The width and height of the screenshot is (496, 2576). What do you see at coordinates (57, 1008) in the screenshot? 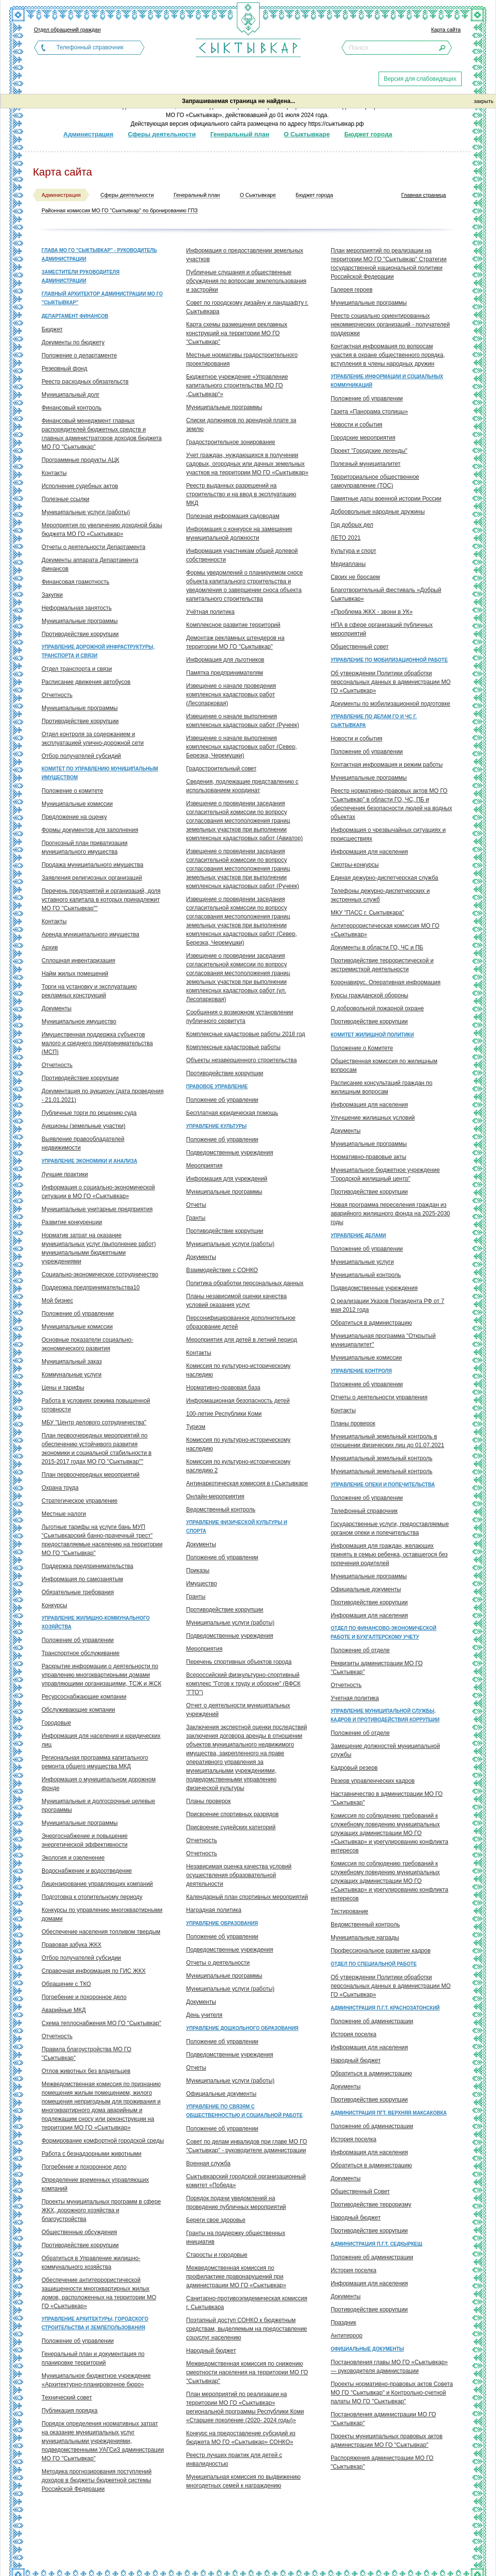
I see `Документы` at bounding box center [57, 1008].